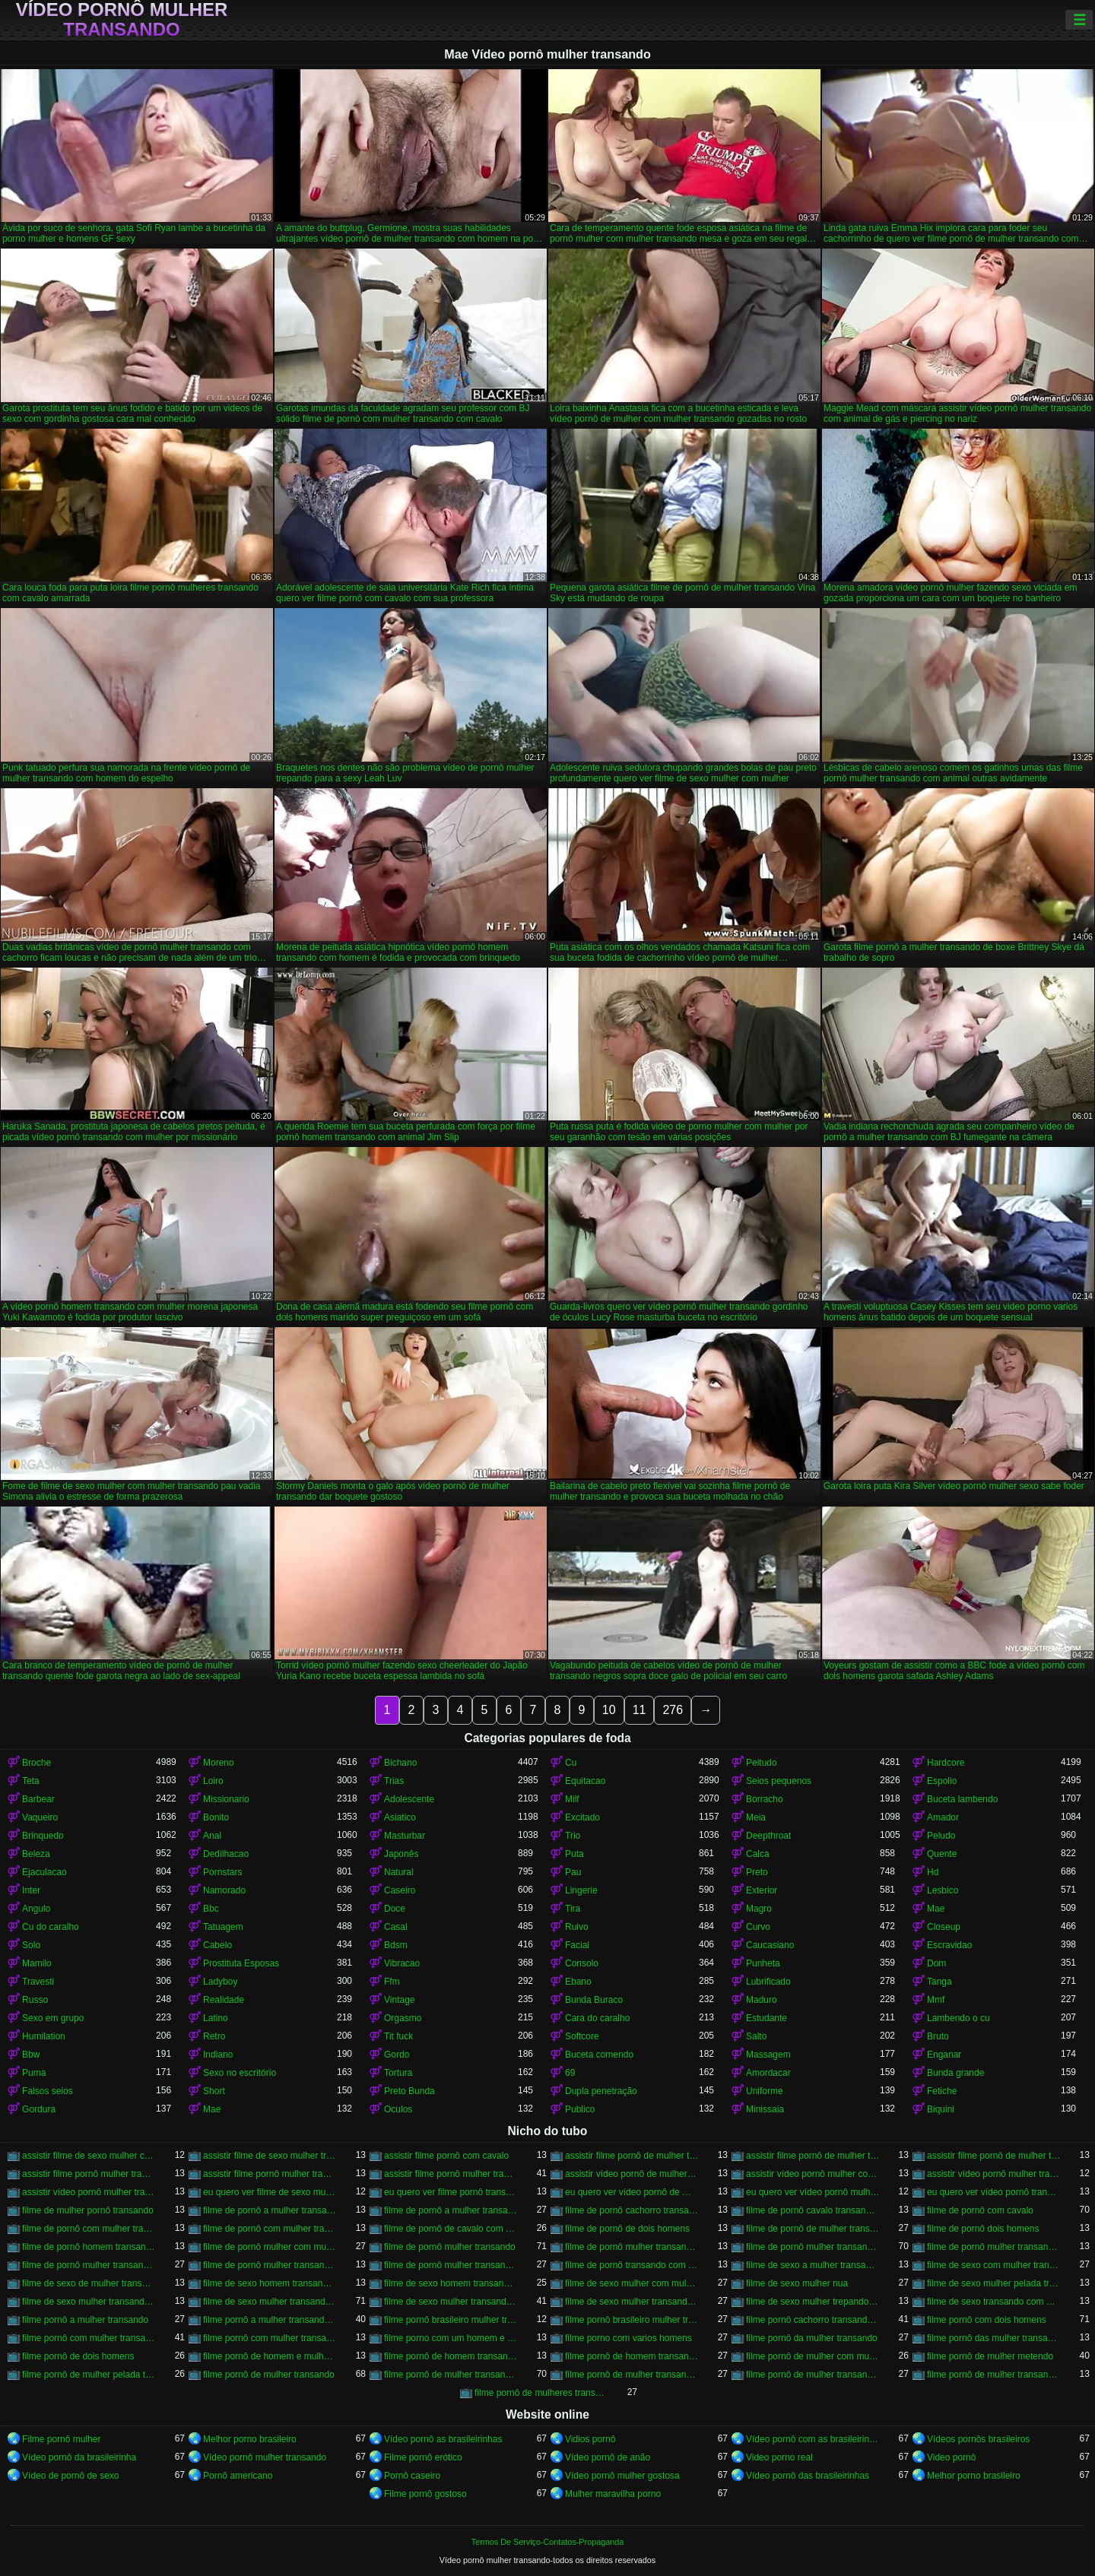 The height and width of the screenshot is (2576, 1095). What do you see at coordinates (239, 2072) in the screenshot?
I see `Sexo no escritório` at bounding box center [239, 2072].